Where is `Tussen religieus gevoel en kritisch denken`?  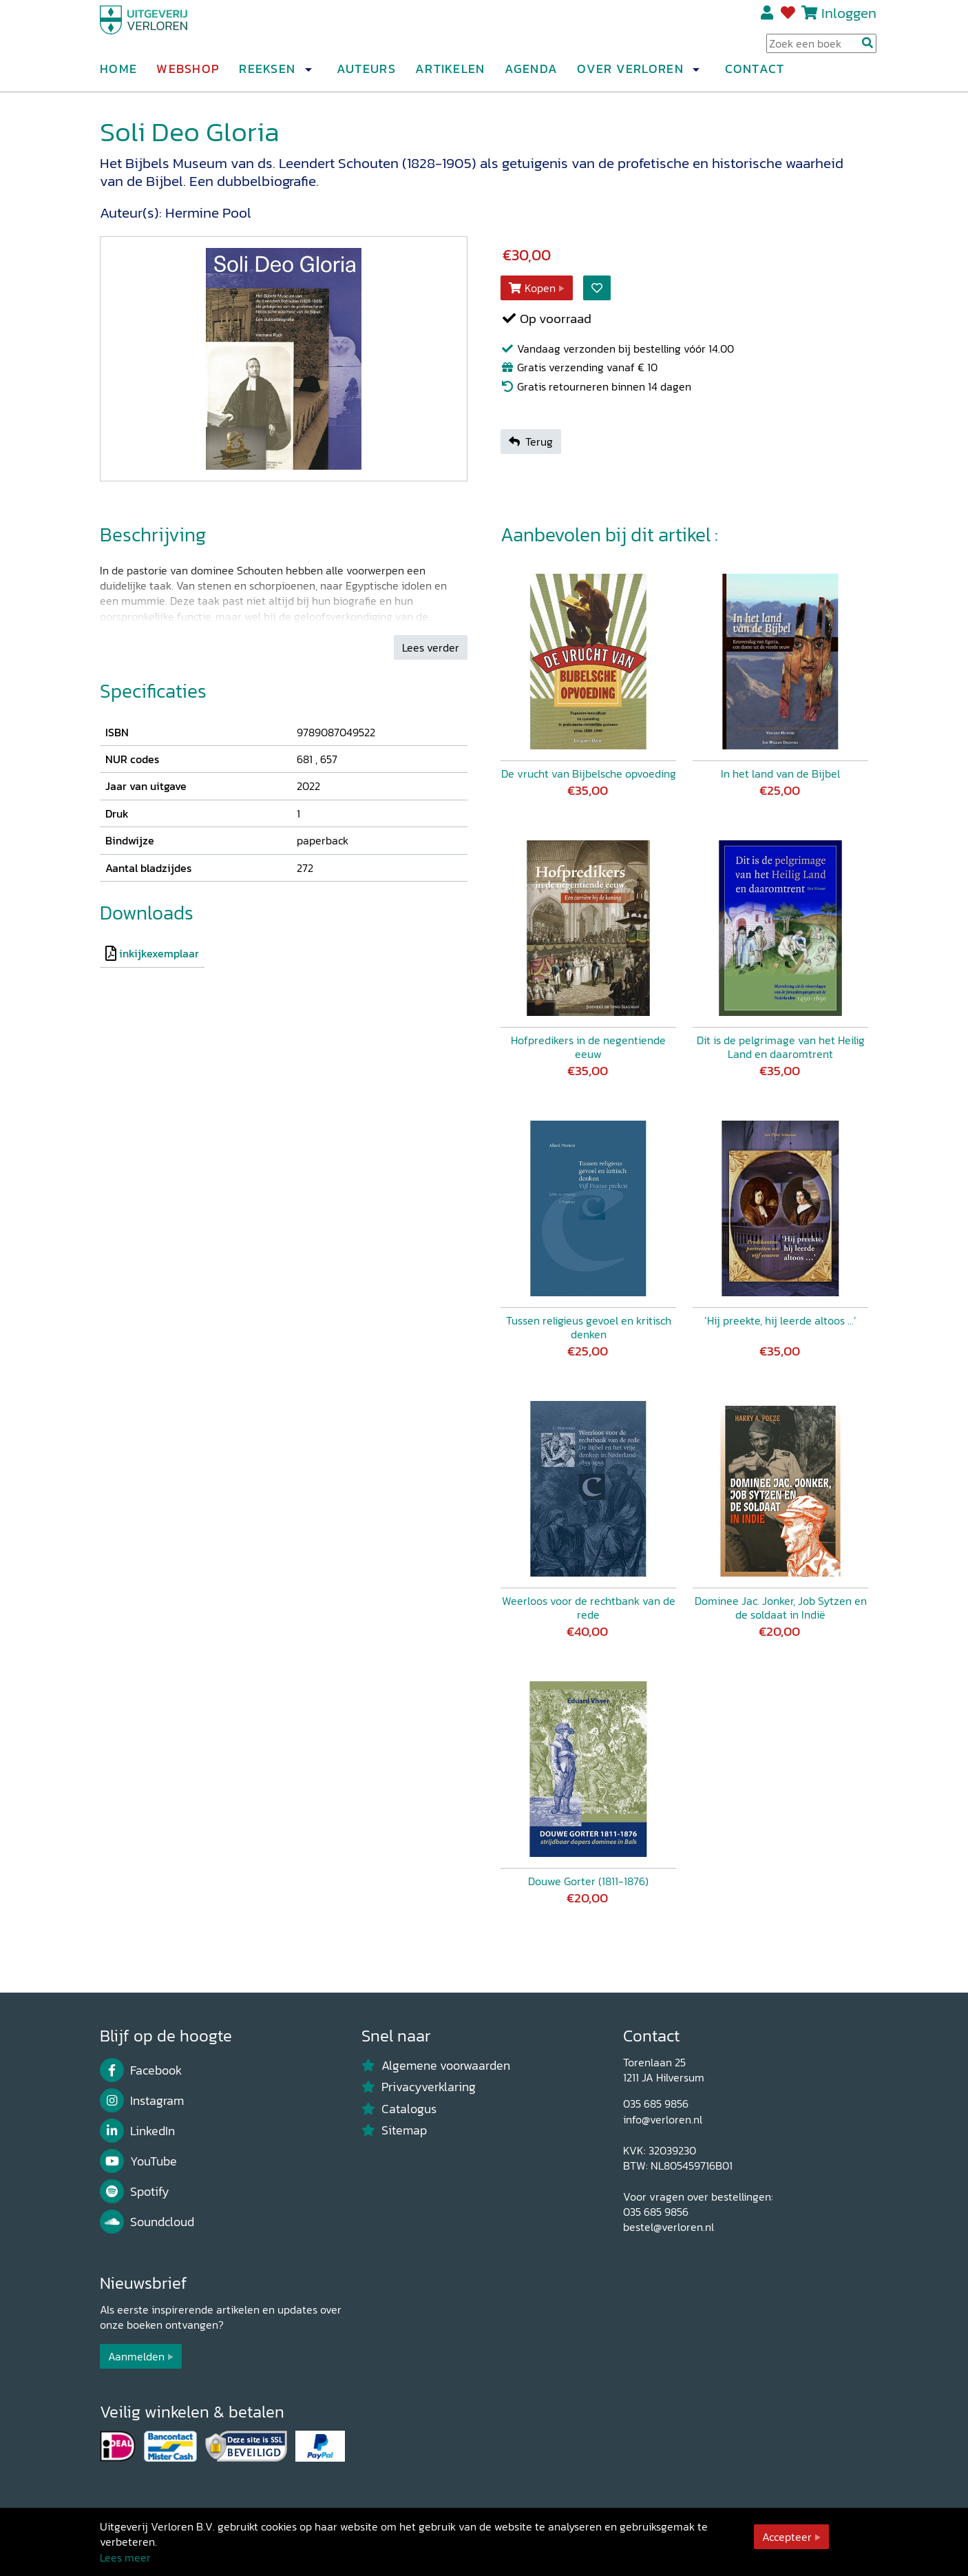 Tussen religieus gevoel en kritisch denken is located at coordinates (588, 1327).